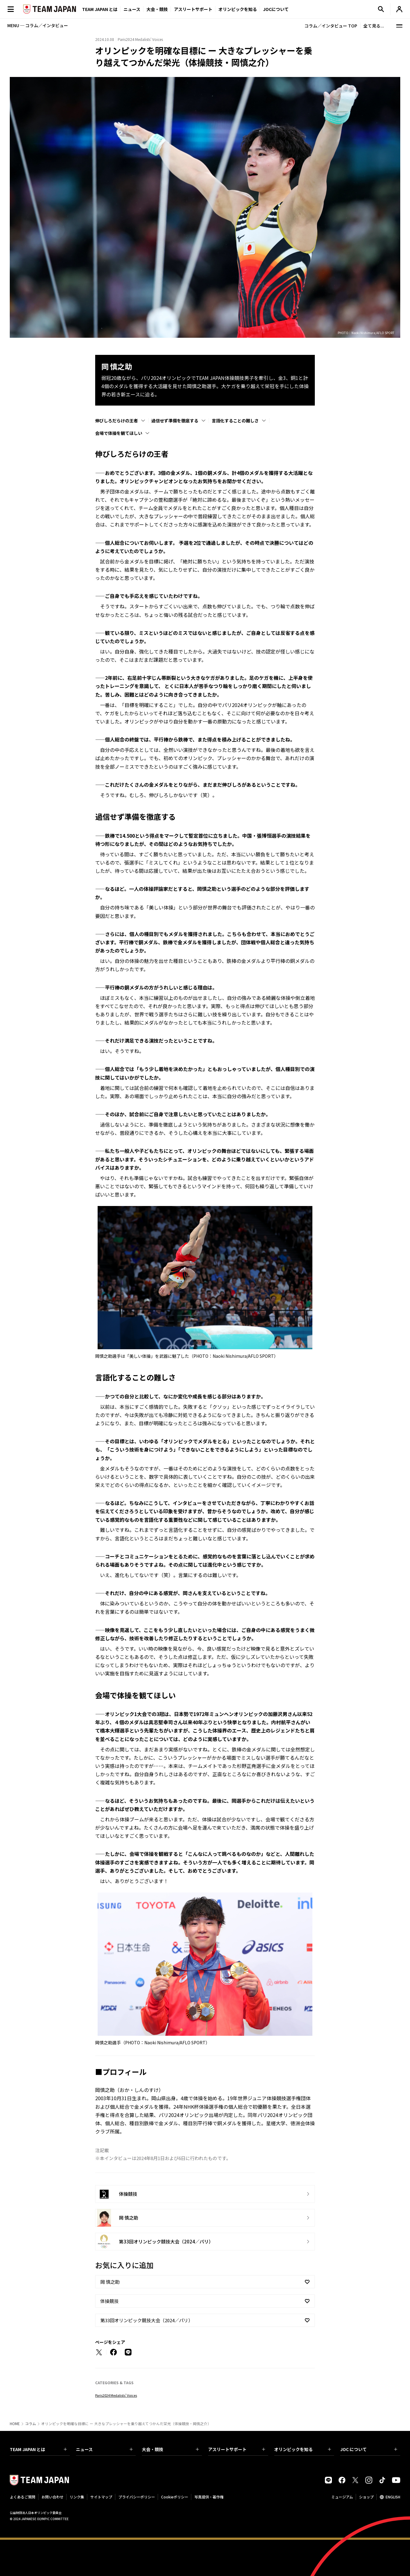 The width and height of the screenshot is (410, 2576). I want to click on ニュース, so click(132, 9).